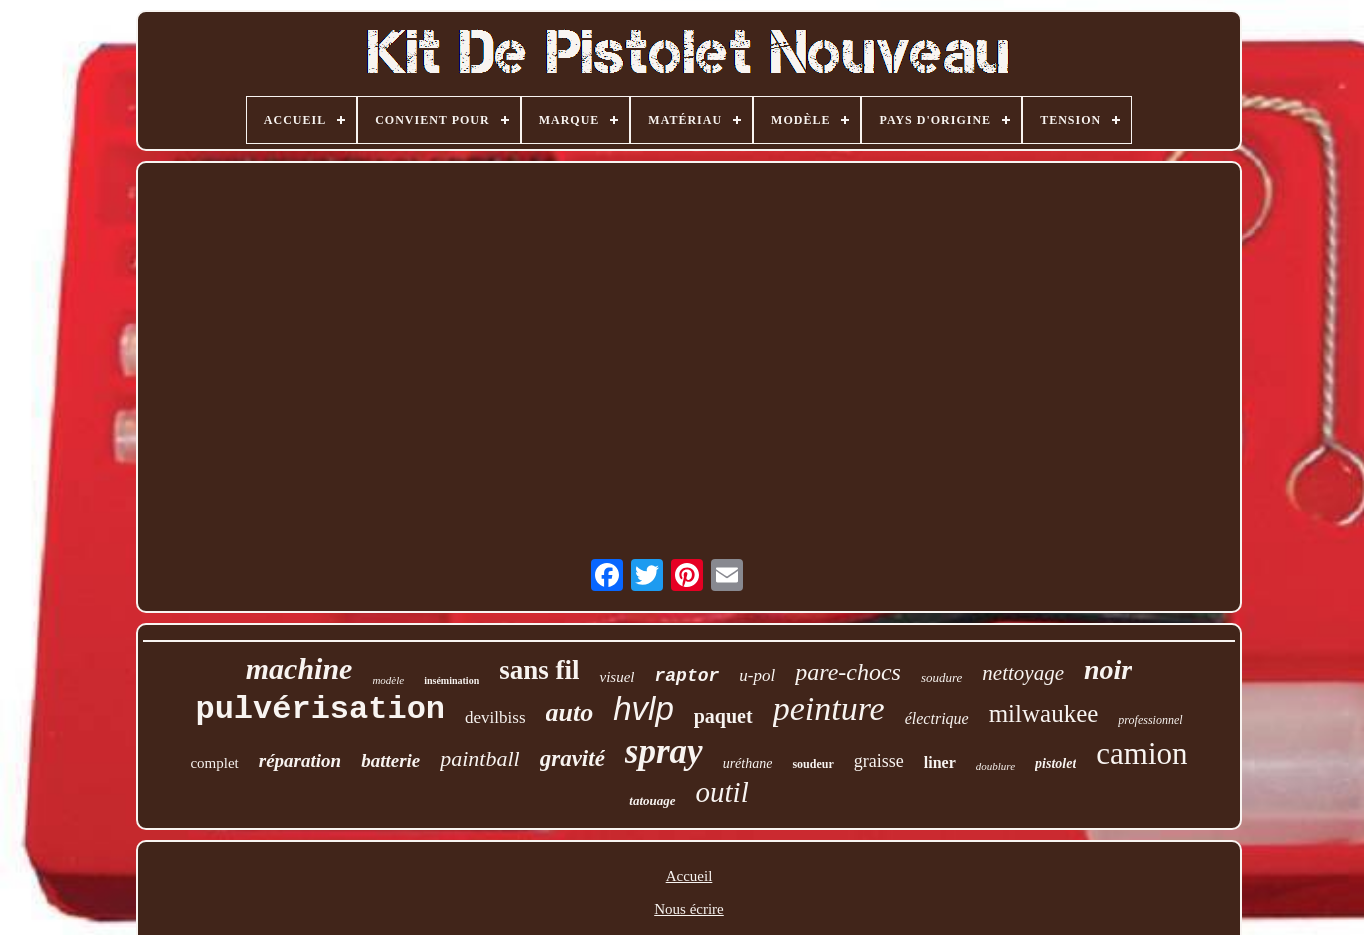 Image resolution: width=1364 pixels, height=935 pixels. I want to click on doublure, so click(995, 766).